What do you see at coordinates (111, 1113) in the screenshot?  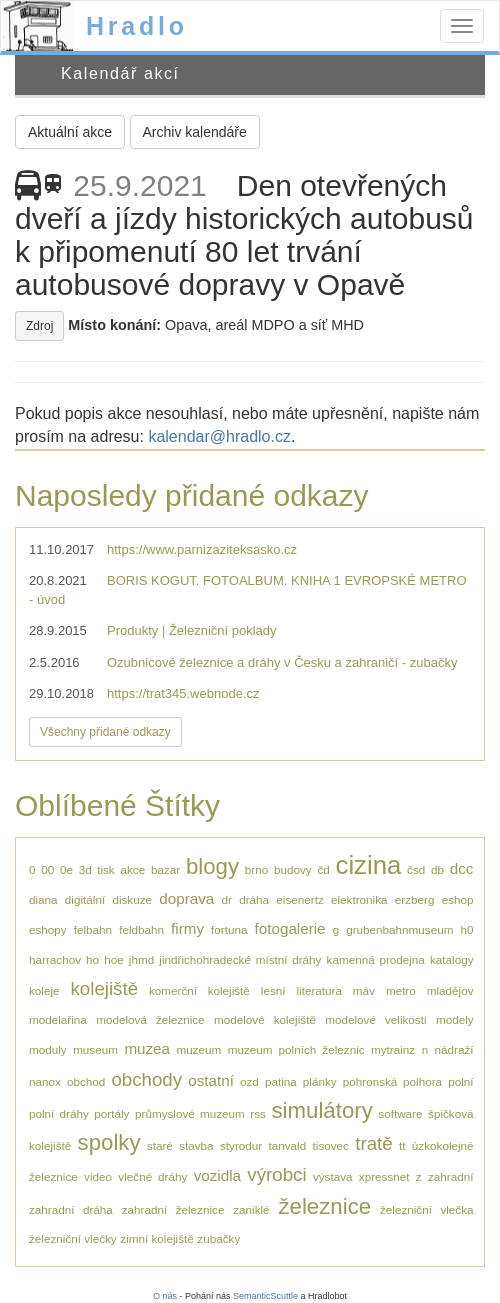 I see `portály` at bounding box center [111, 1113].